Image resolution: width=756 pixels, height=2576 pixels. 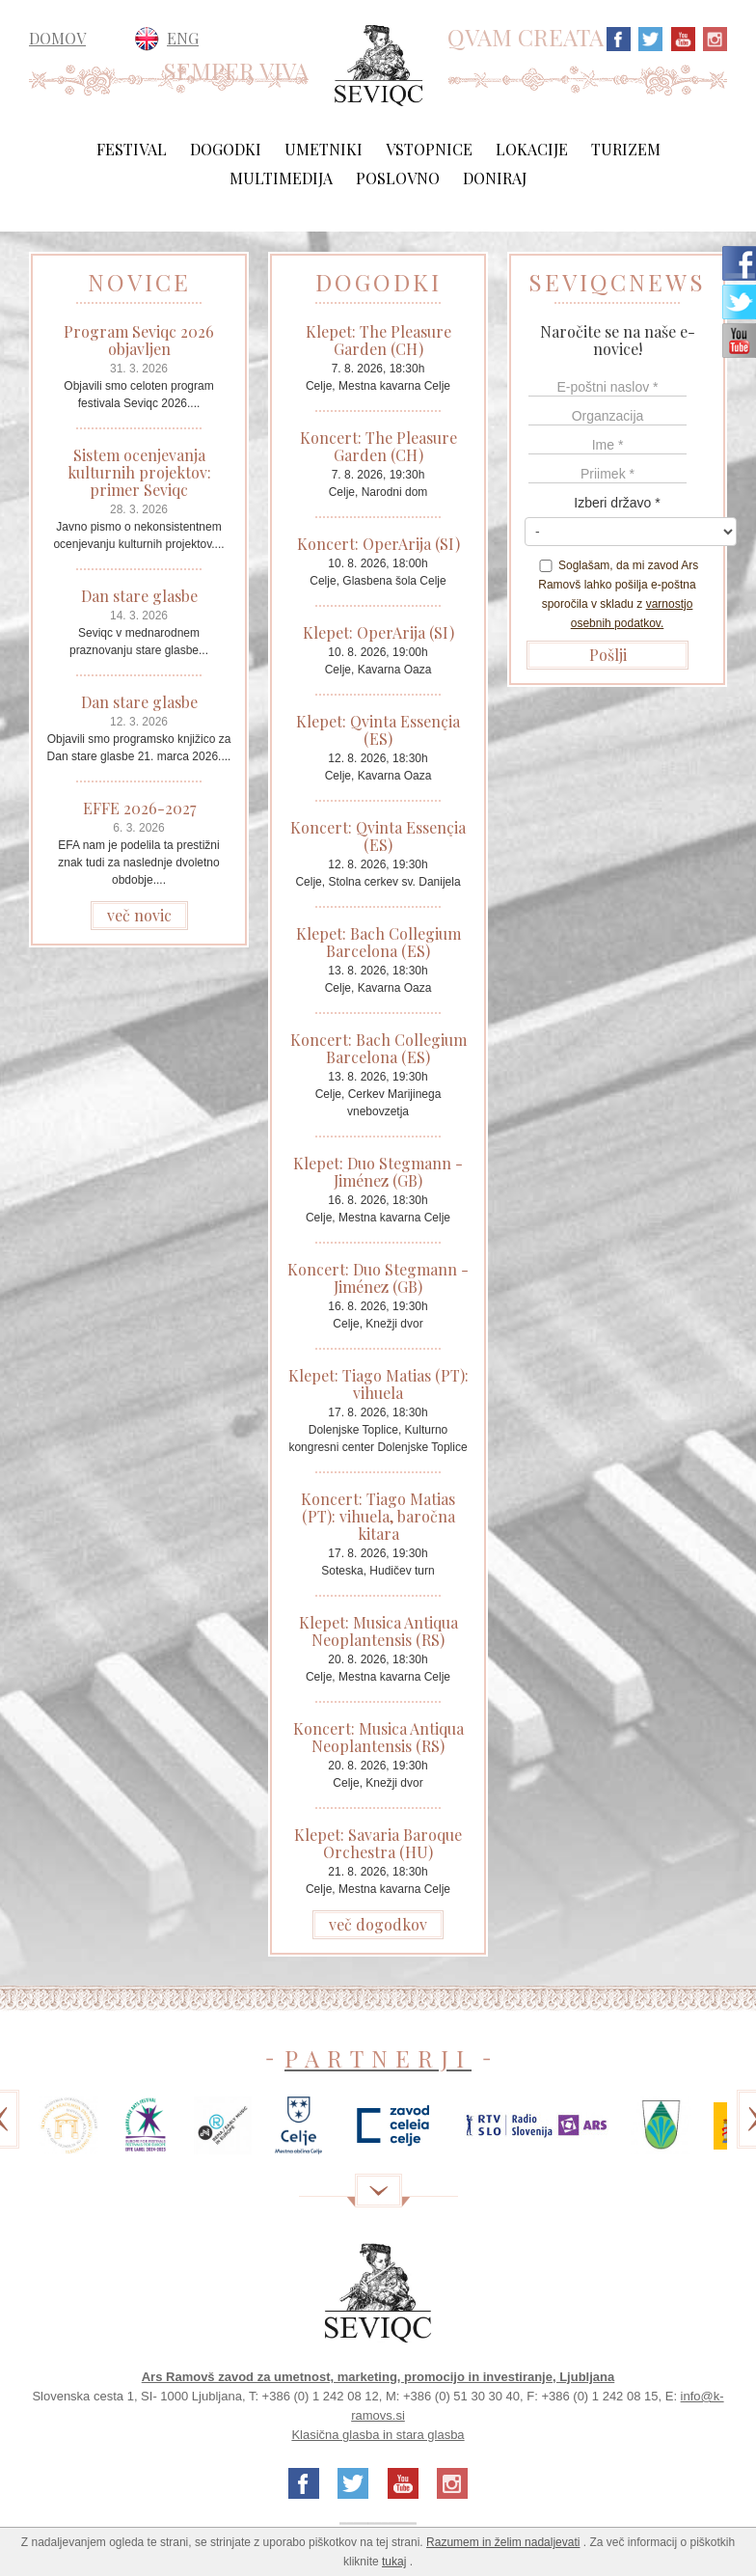 What do you see at coordinates (494, 178) in the screenshot?
I see `Doniraj` at bounding box center [494, 178].